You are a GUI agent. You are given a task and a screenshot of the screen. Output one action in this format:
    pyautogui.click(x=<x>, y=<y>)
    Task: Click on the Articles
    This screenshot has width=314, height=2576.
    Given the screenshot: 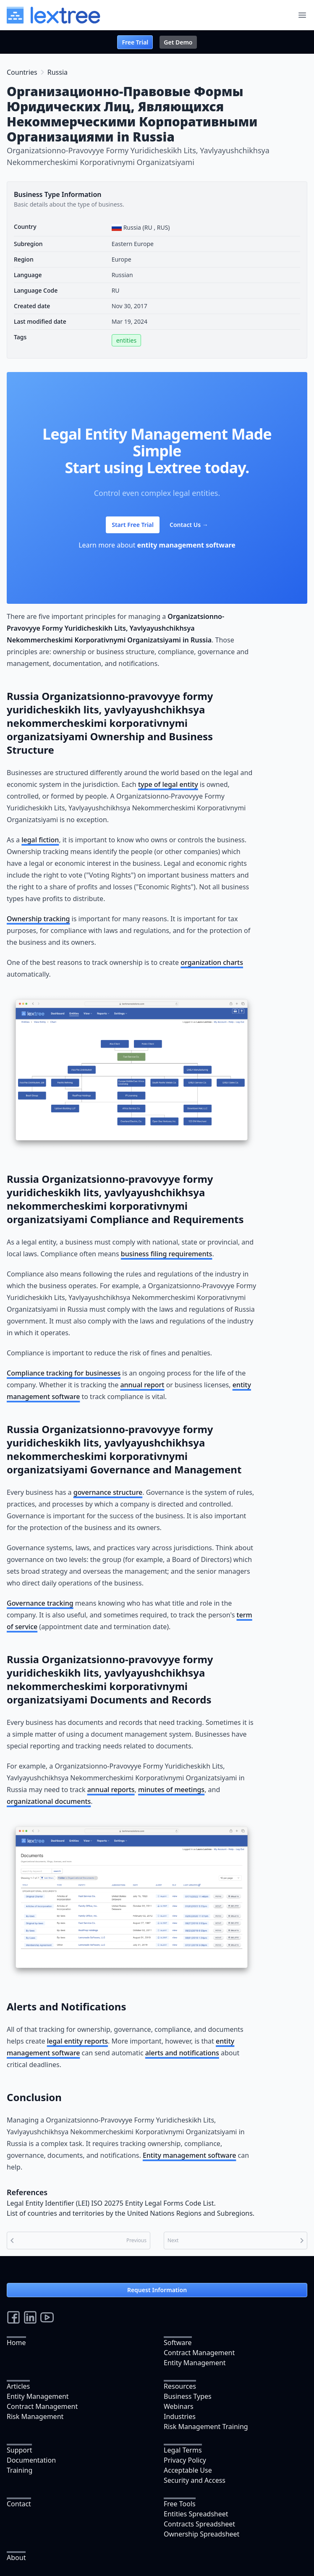 What is the action you would take?
    pyautogui.click(x=18, y=2386)
    